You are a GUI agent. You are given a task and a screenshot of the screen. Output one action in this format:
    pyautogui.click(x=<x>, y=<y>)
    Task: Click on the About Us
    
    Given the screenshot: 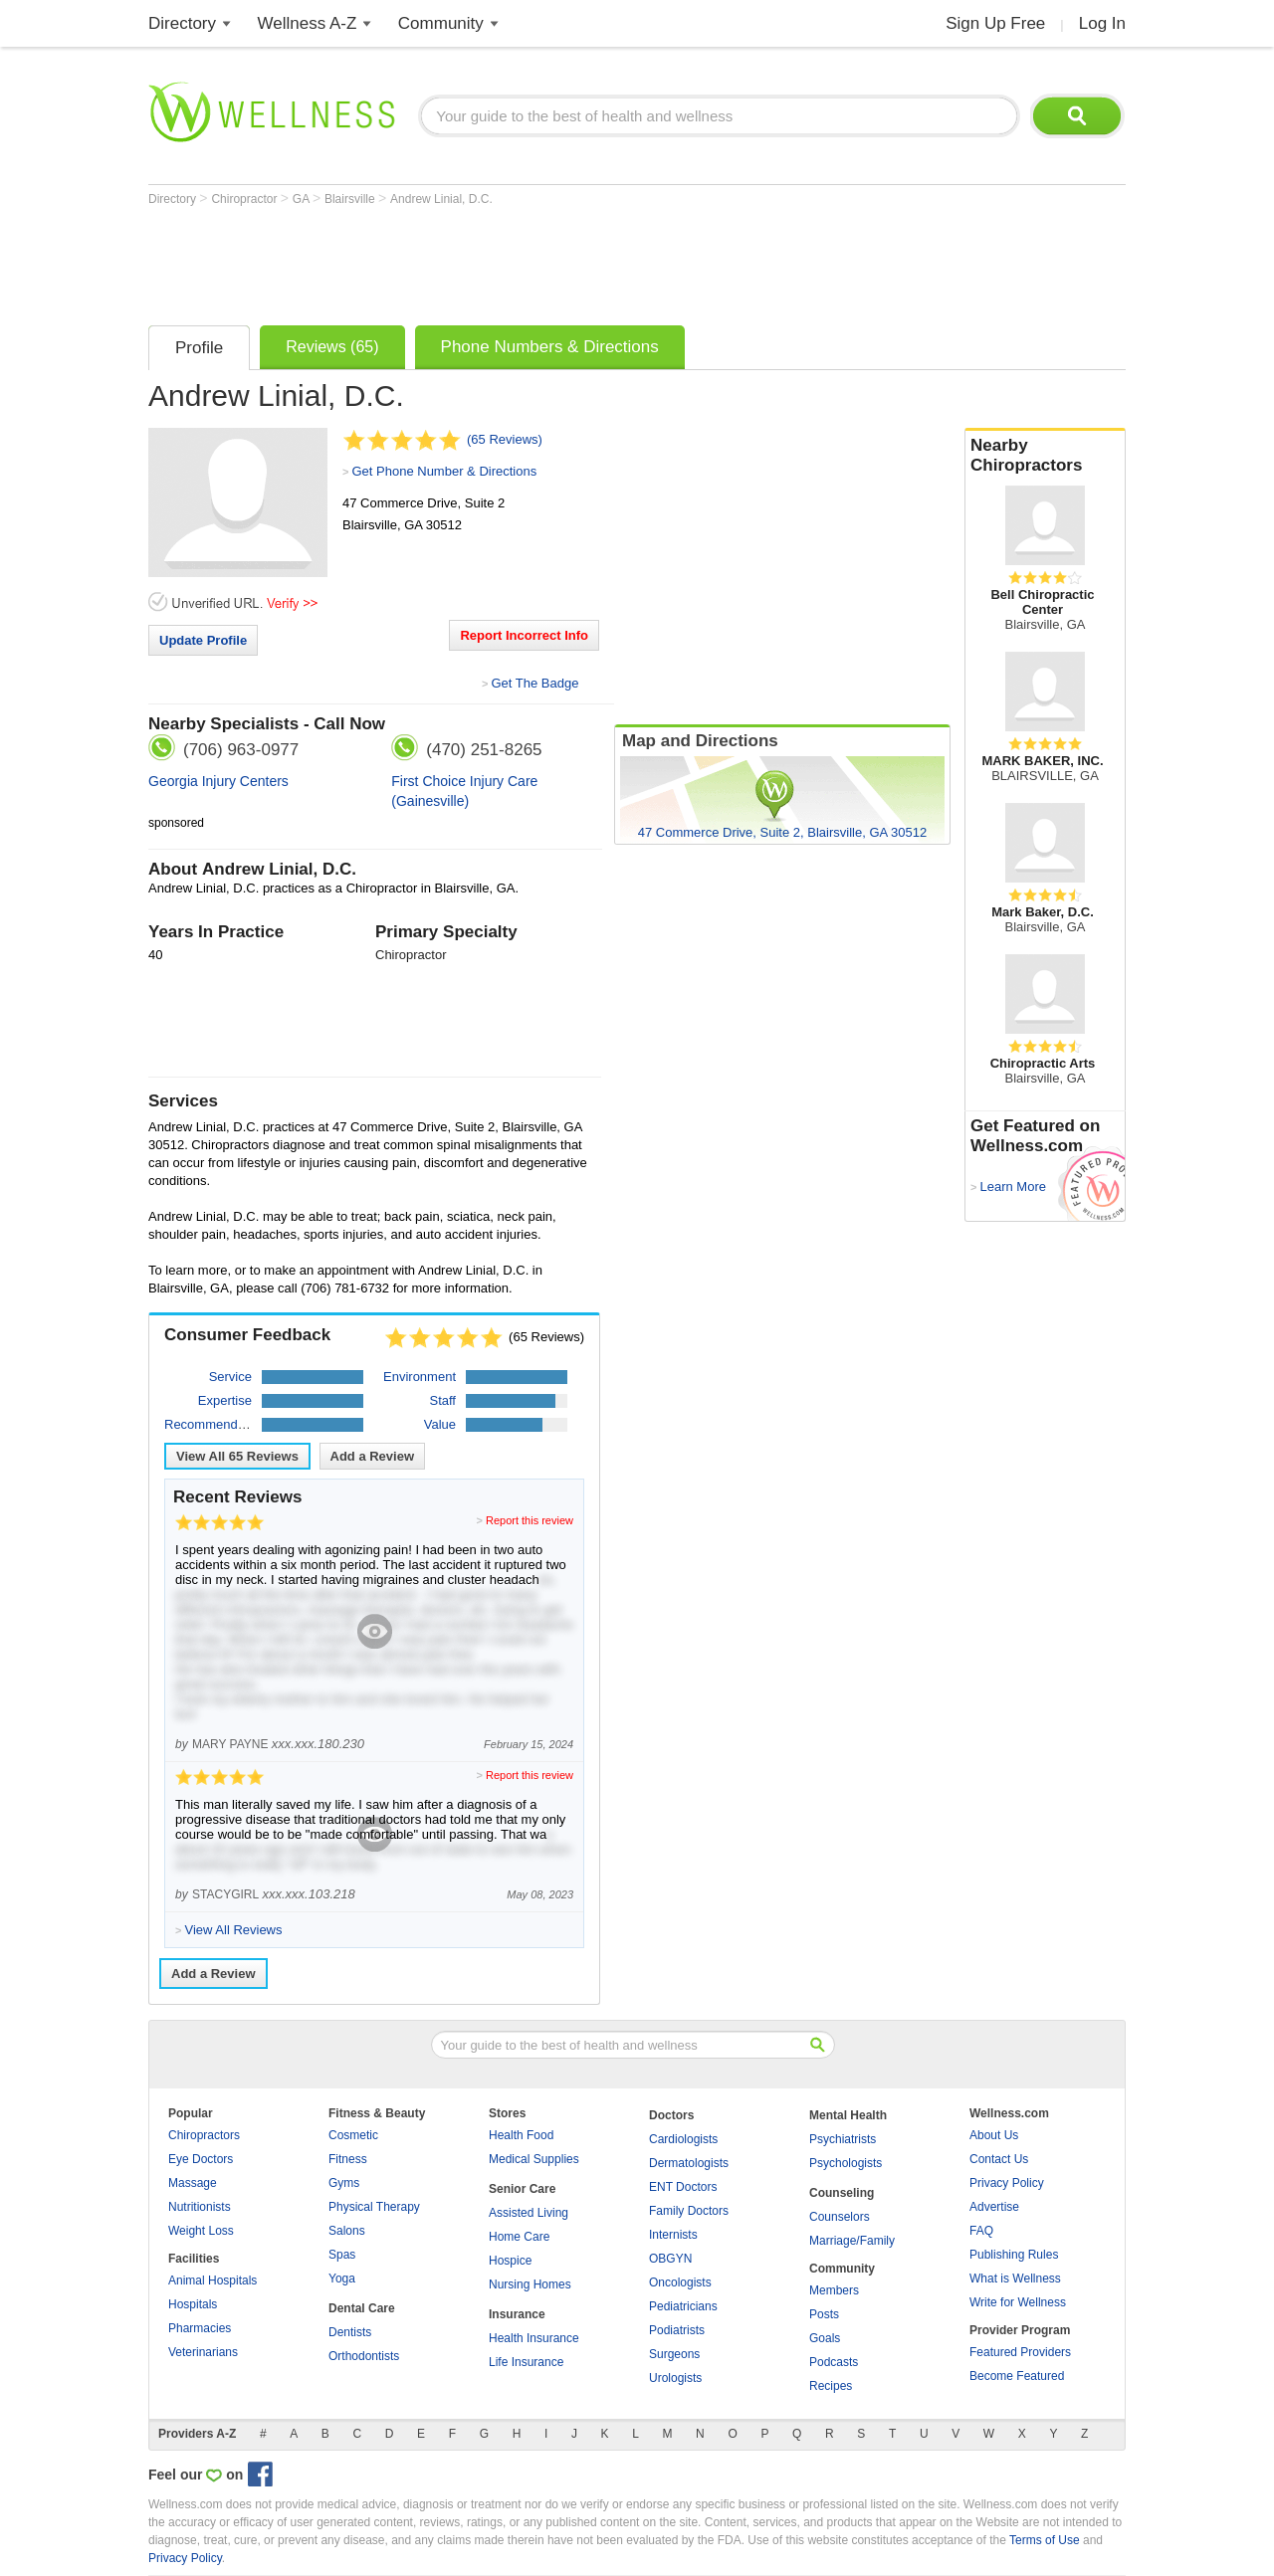 What is the action you would take?
    pyautogui.click(x=993, y=2135)
    